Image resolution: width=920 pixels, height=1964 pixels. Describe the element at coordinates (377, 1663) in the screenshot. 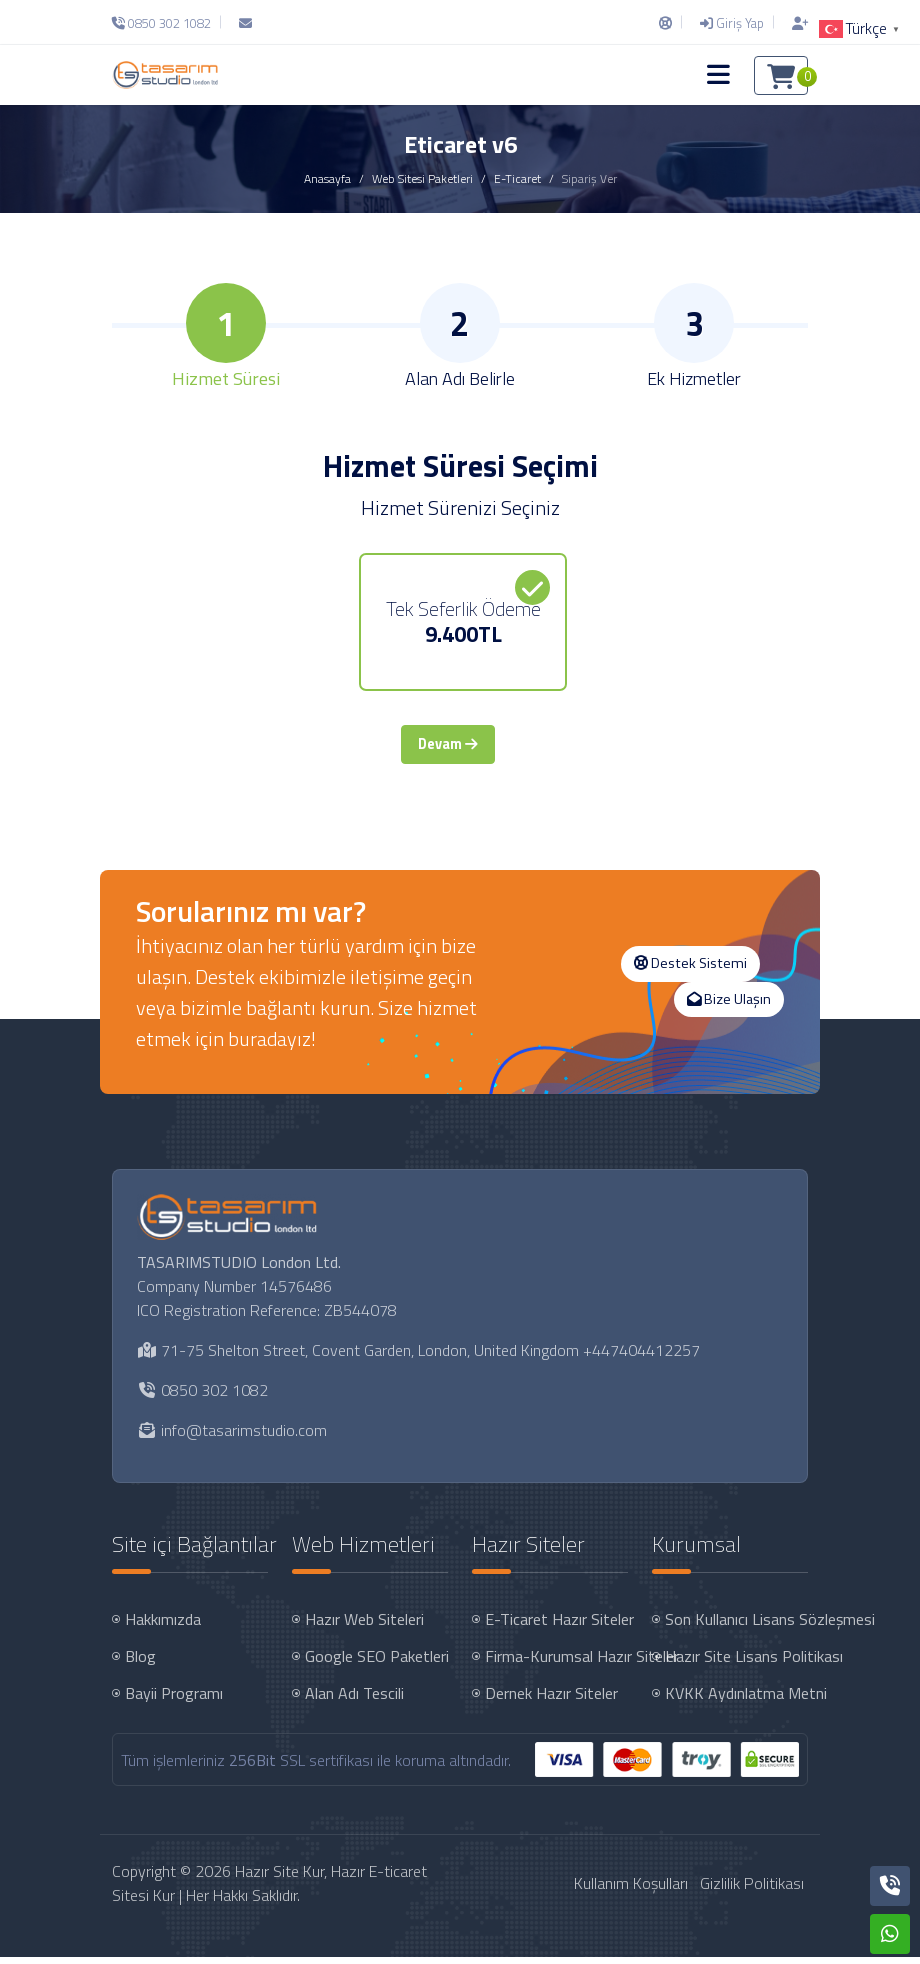

I see `Google SEO Paketleri` at that location.